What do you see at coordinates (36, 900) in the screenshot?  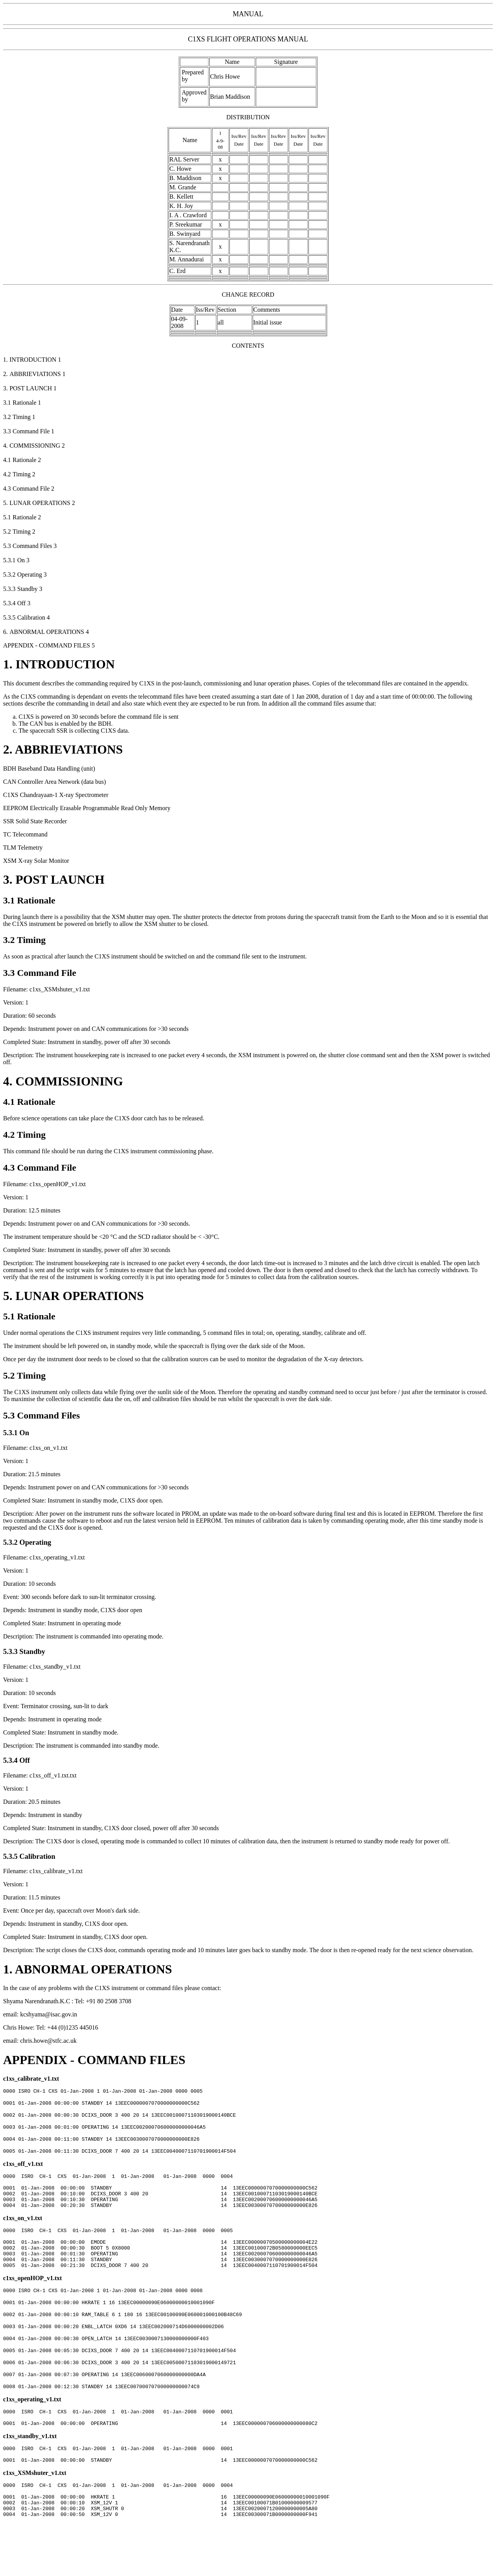 I see `Rationale` at bounding box center [36, 900].